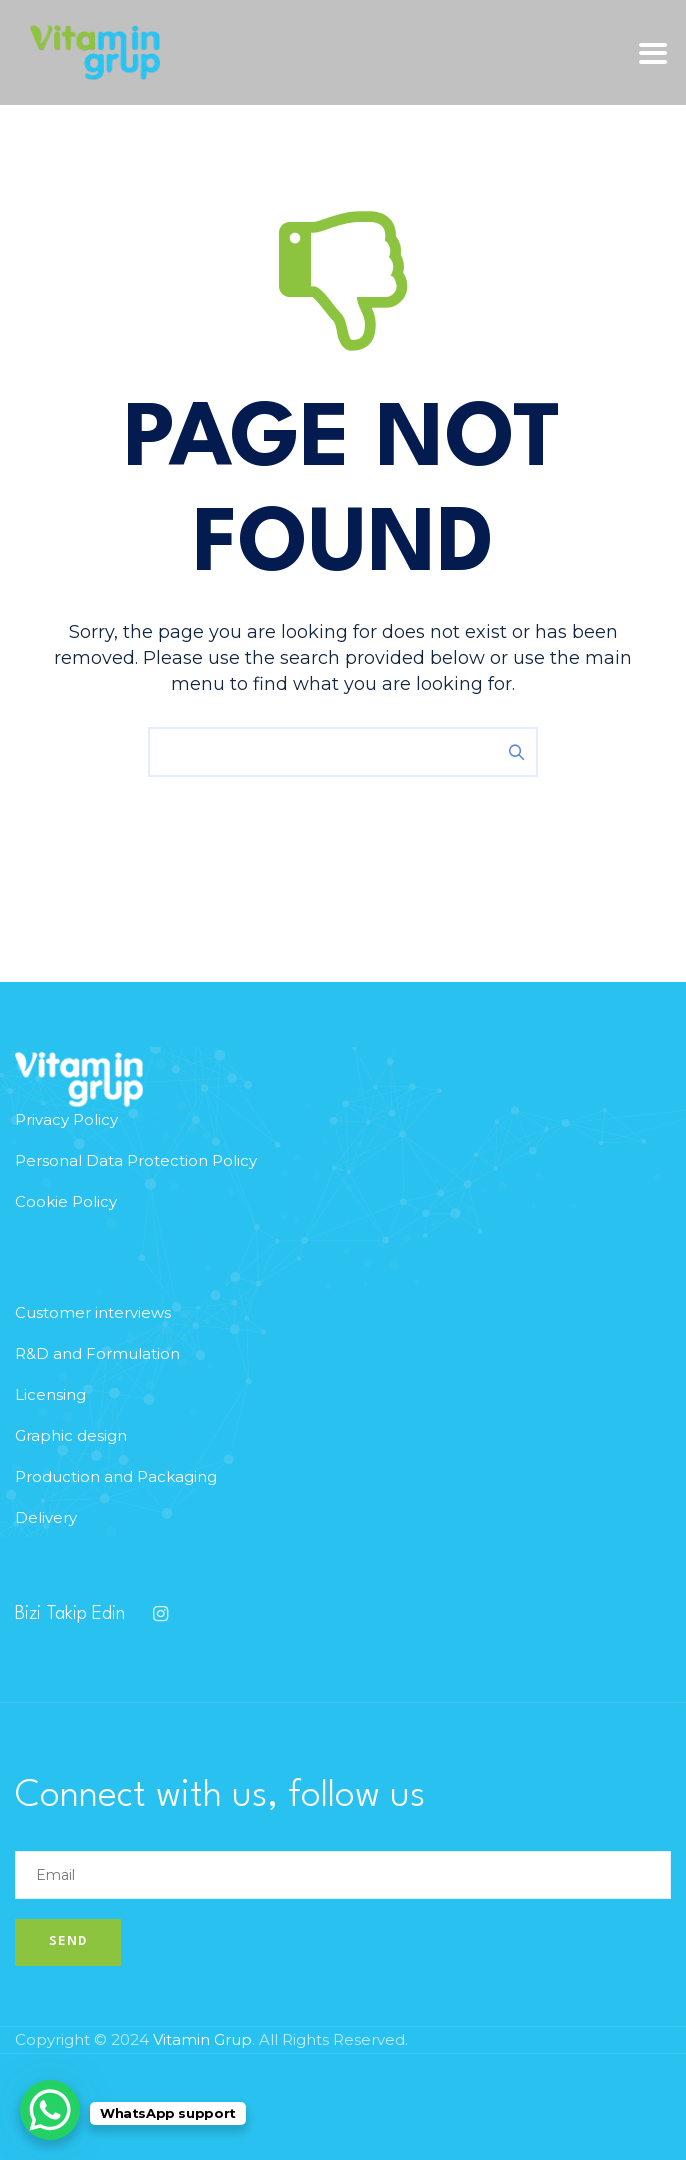 This screenshot has width=686, height=2160. Describe the element at coordinates (202, 2039) in the screenshot. I see `Vitamin Grup` at that location.